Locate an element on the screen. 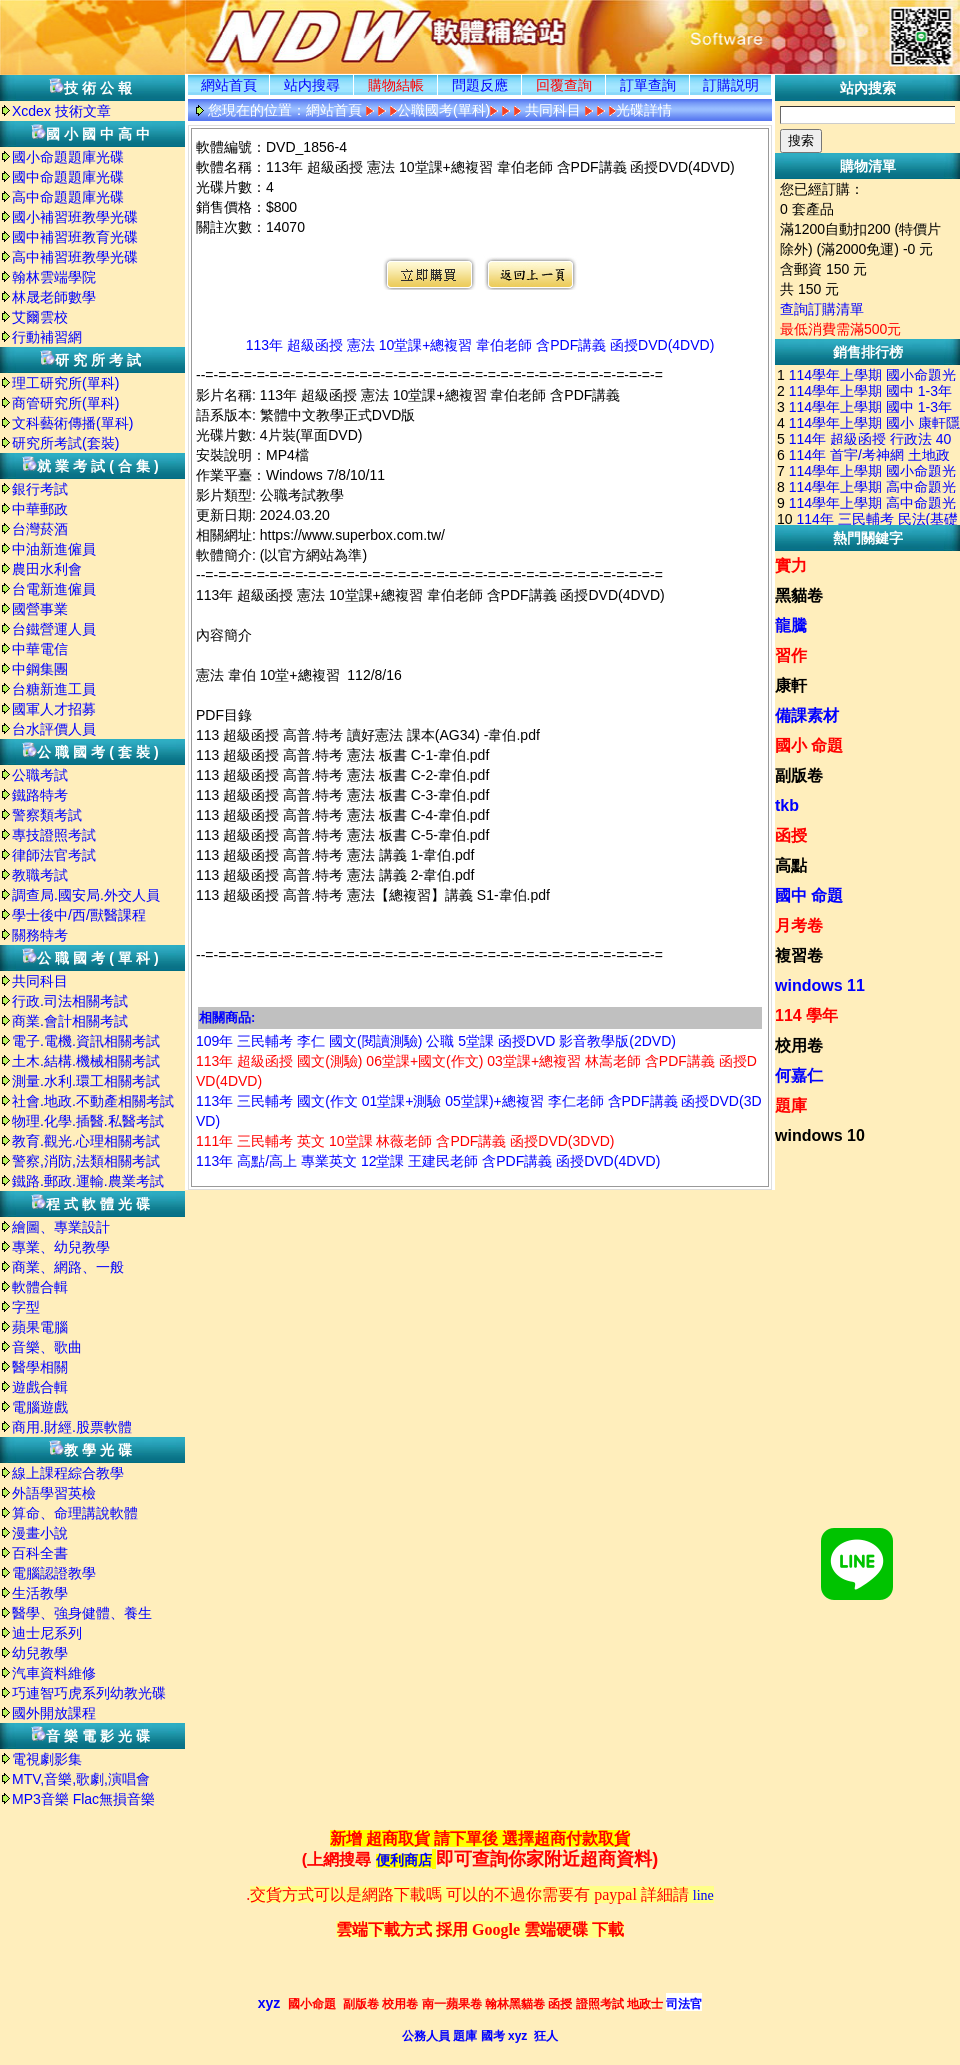  函授 is located at coordinates (791, 835).